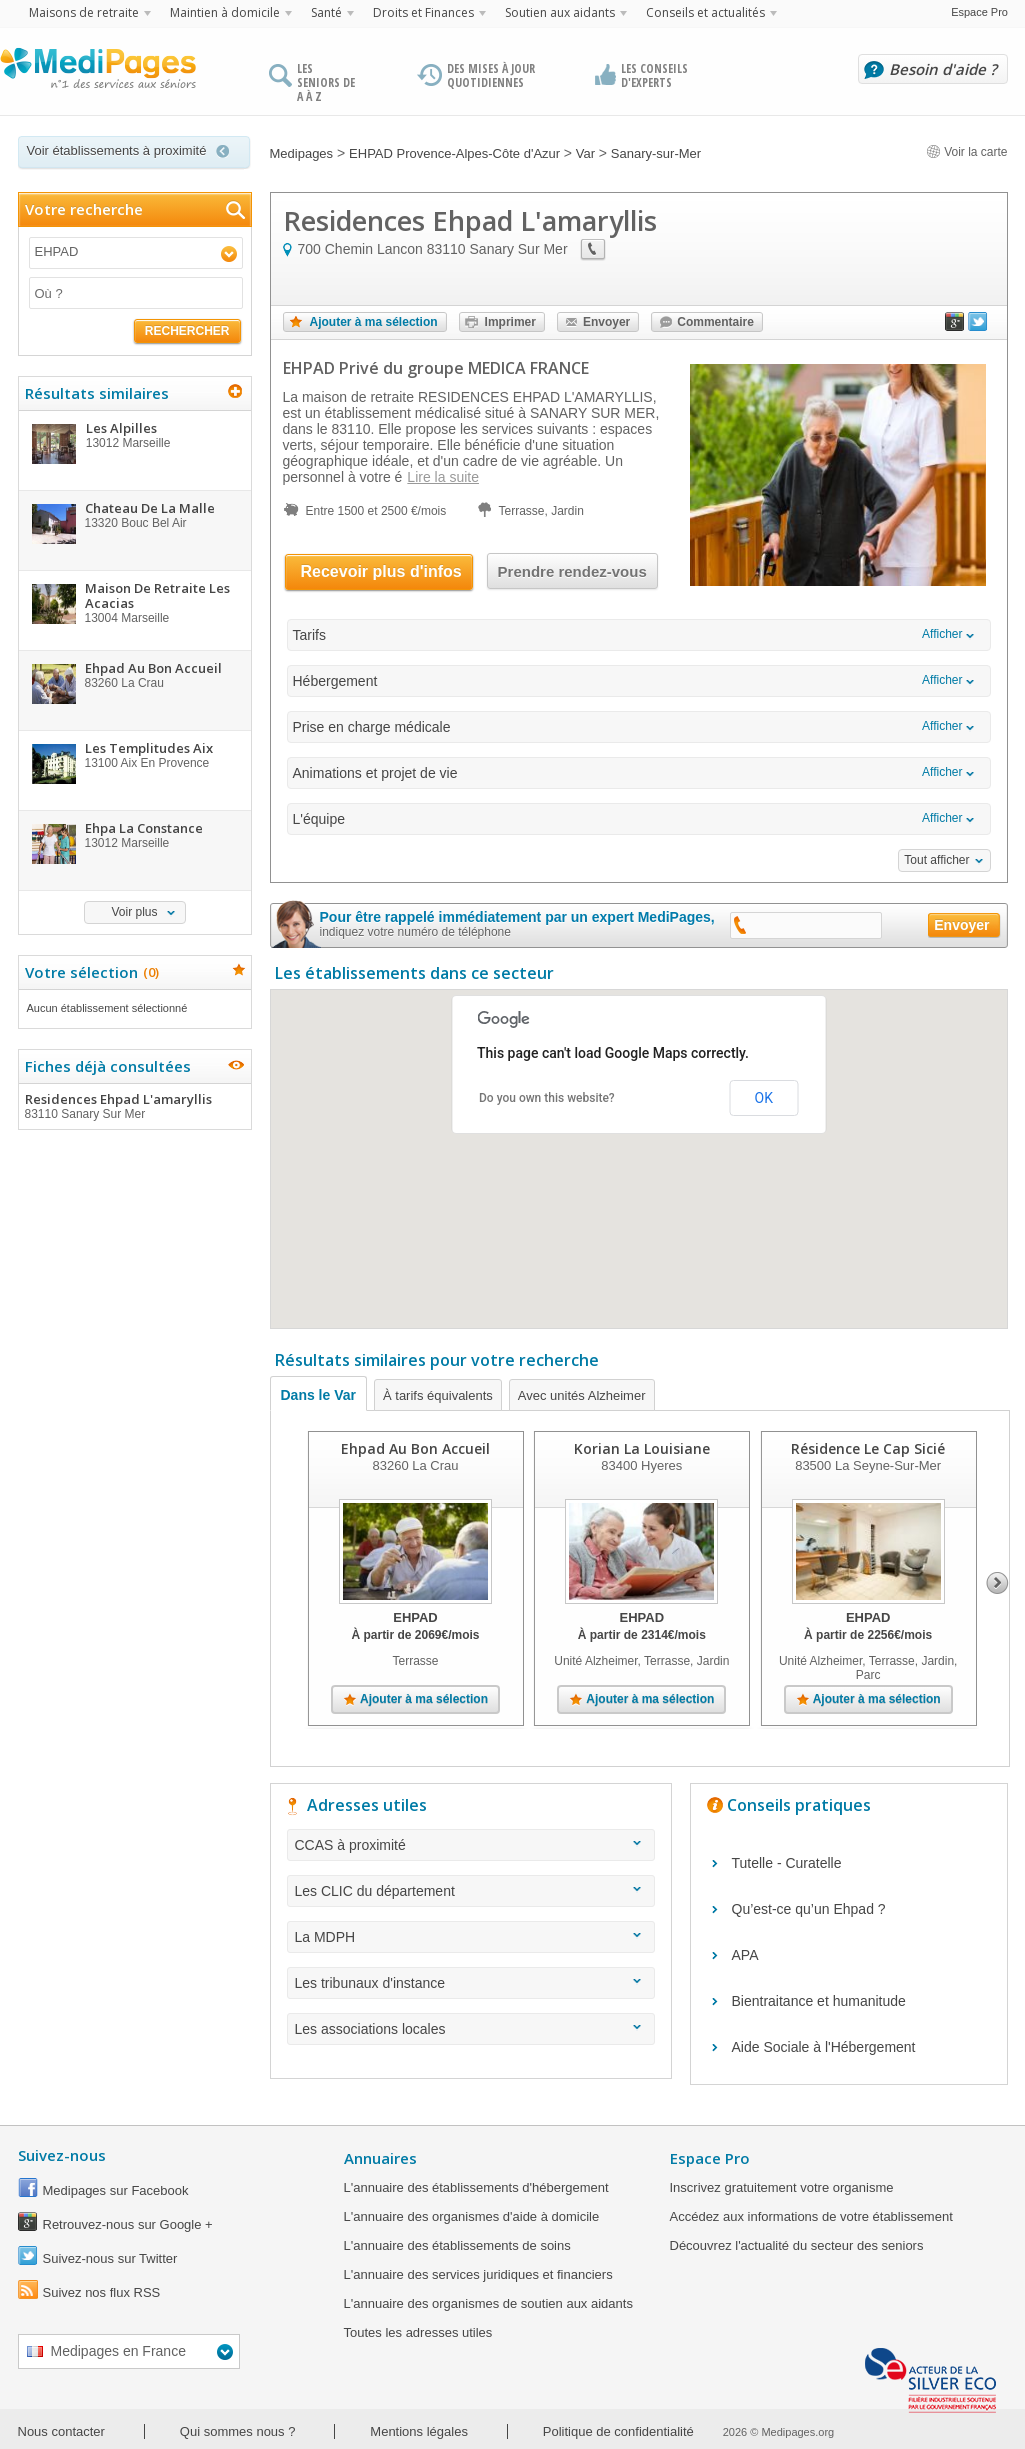 The image size is (1025, 2449). I want to click on Envoyer, so click(606, 322).